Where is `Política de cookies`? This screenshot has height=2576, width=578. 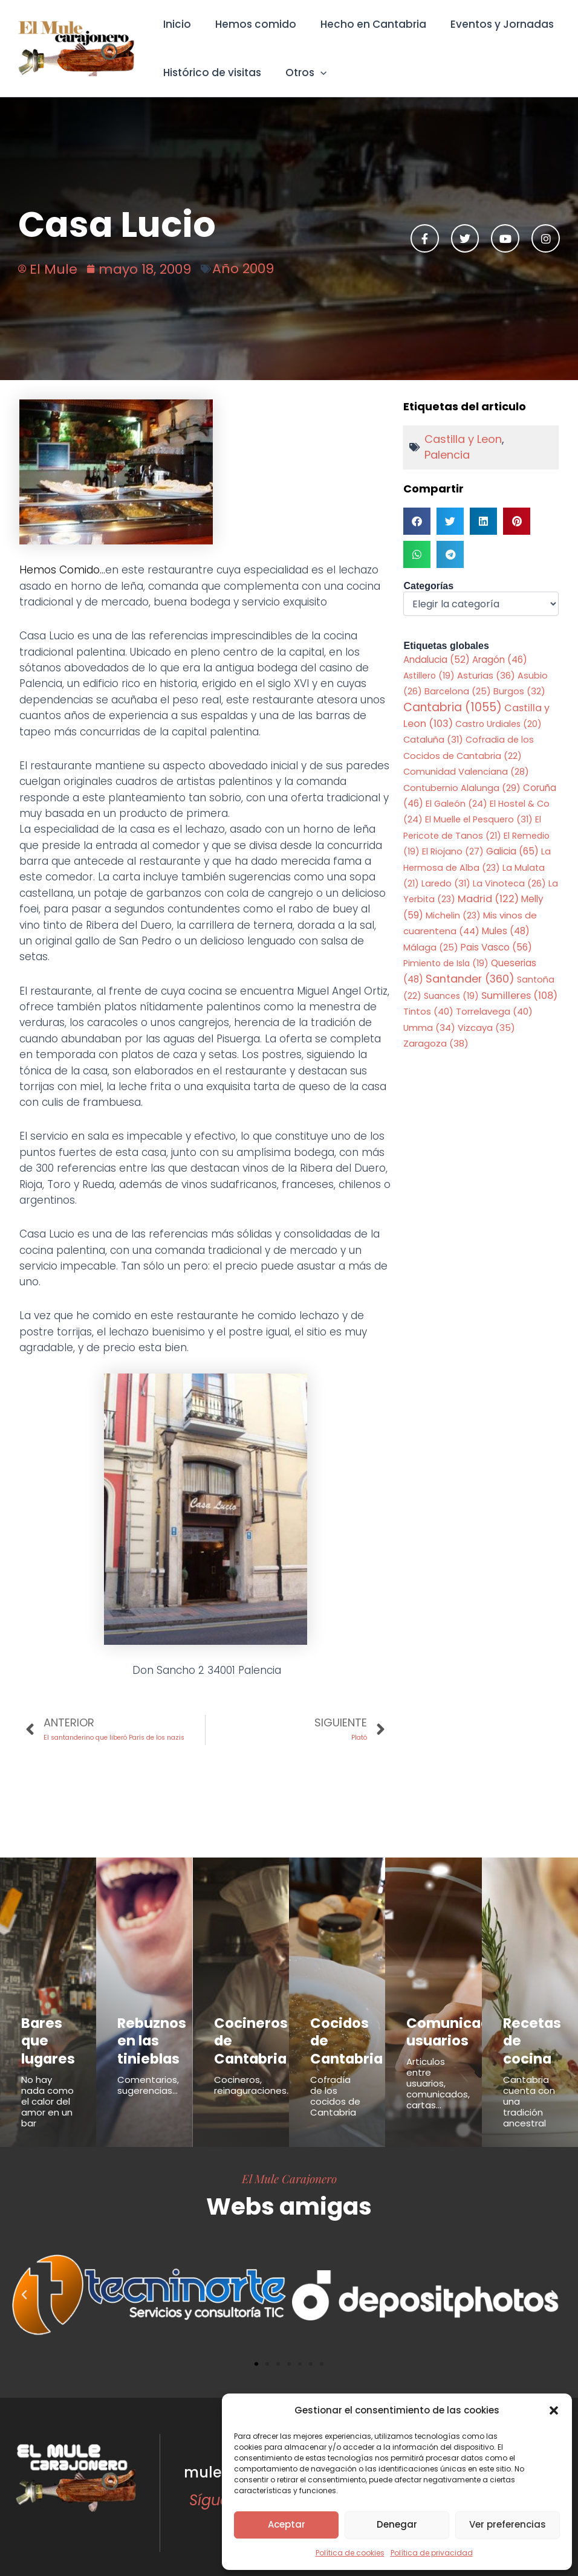 Política de cookies is located at coordinates (350, 2553).